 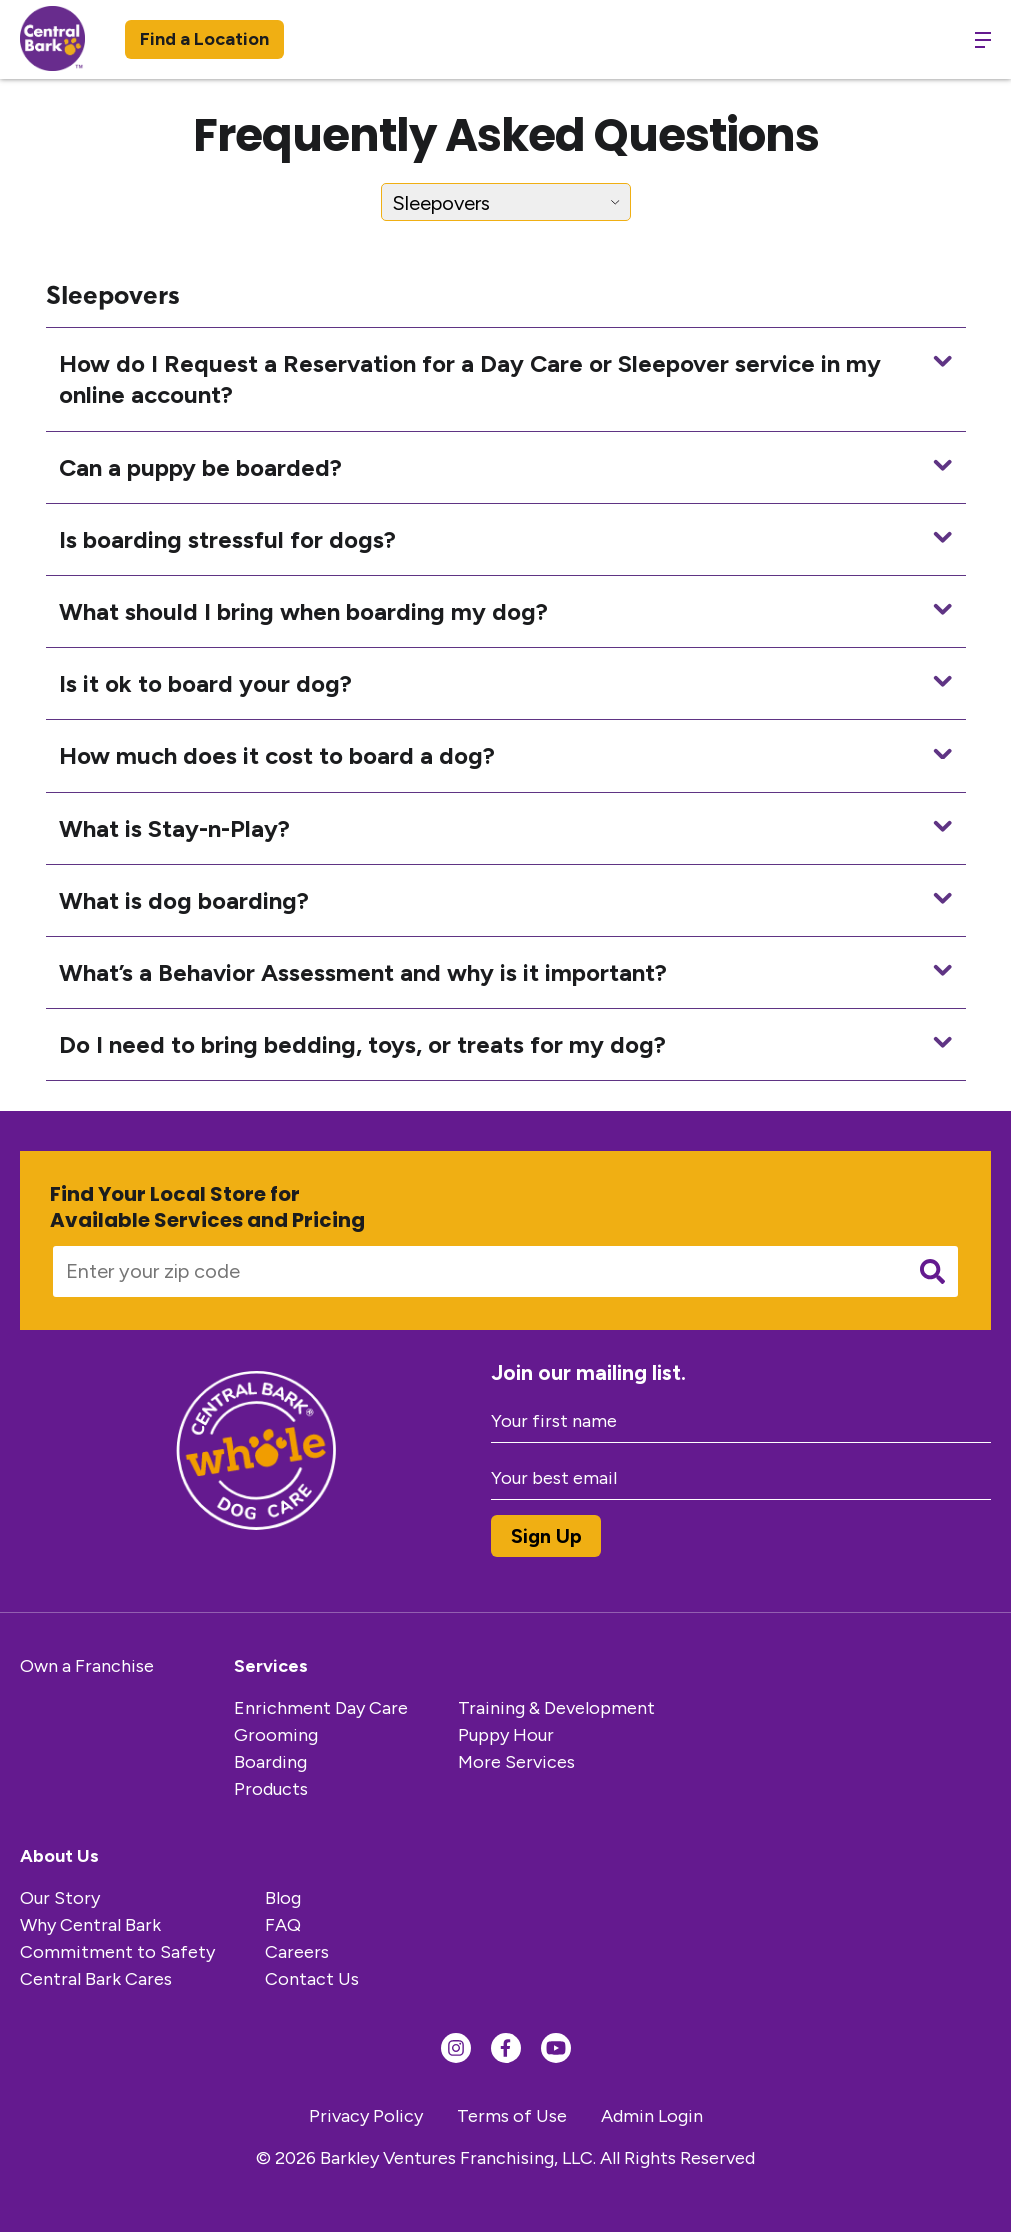 What do you see at coordinates (90, 1925) in the screenshot?
I see `Why Central Bark` at bounding box center [90, 1925].